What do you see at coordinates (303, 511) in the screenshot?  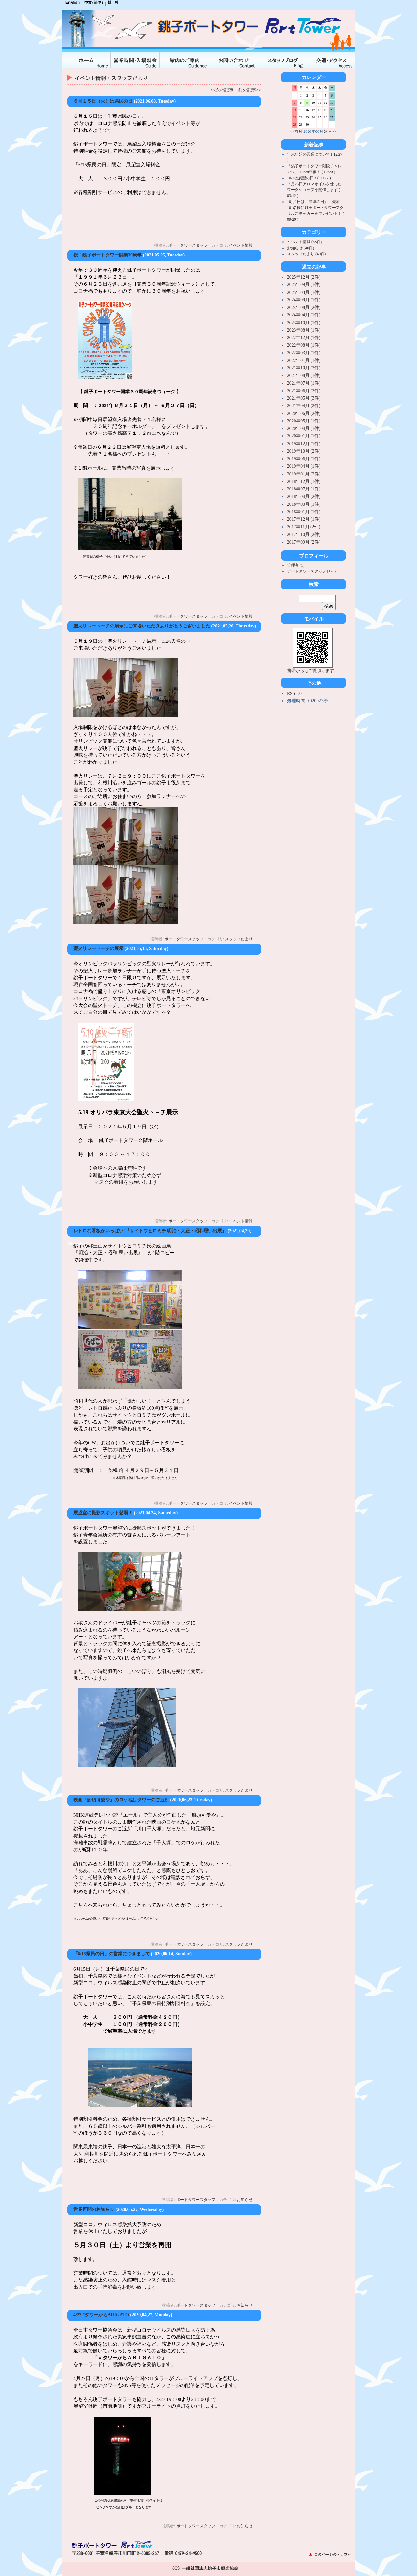 I see `2018年01月 (1件)` at bounding box center [303, 511].